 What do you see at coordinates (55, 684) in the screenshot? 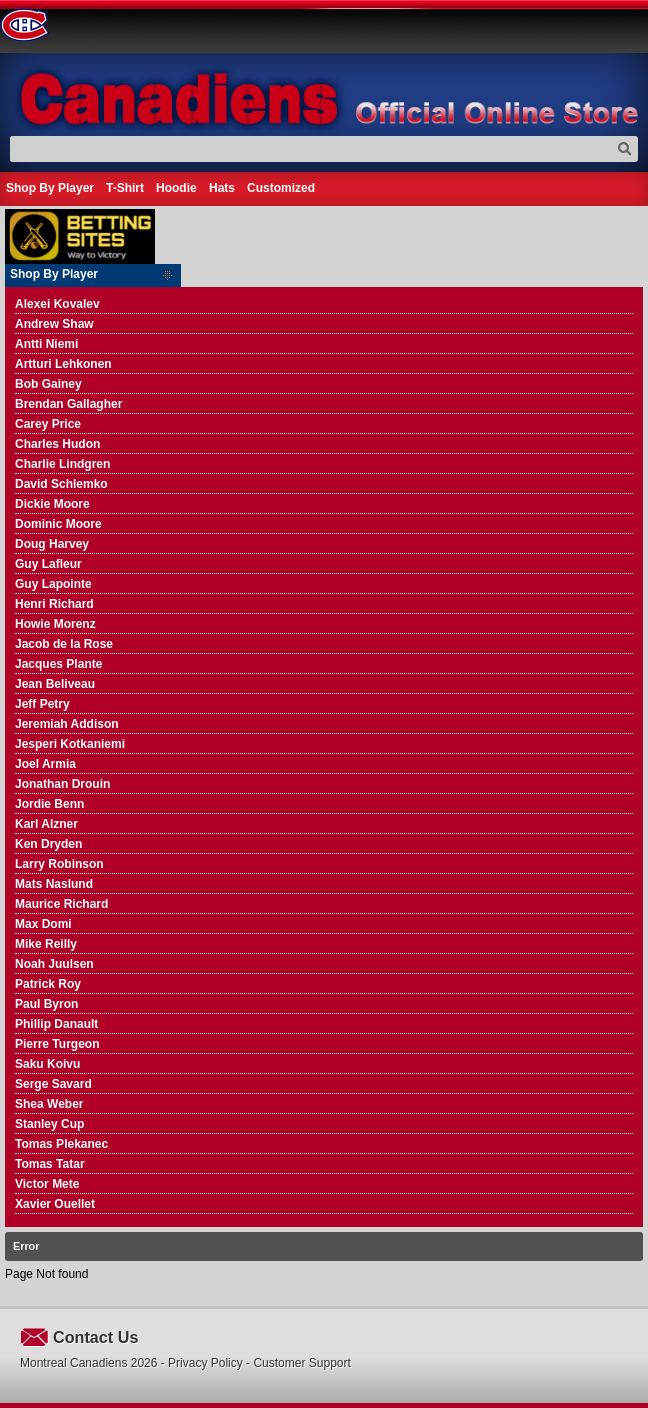
I see `Jean Beliveau` at bounding box center [55, 684].